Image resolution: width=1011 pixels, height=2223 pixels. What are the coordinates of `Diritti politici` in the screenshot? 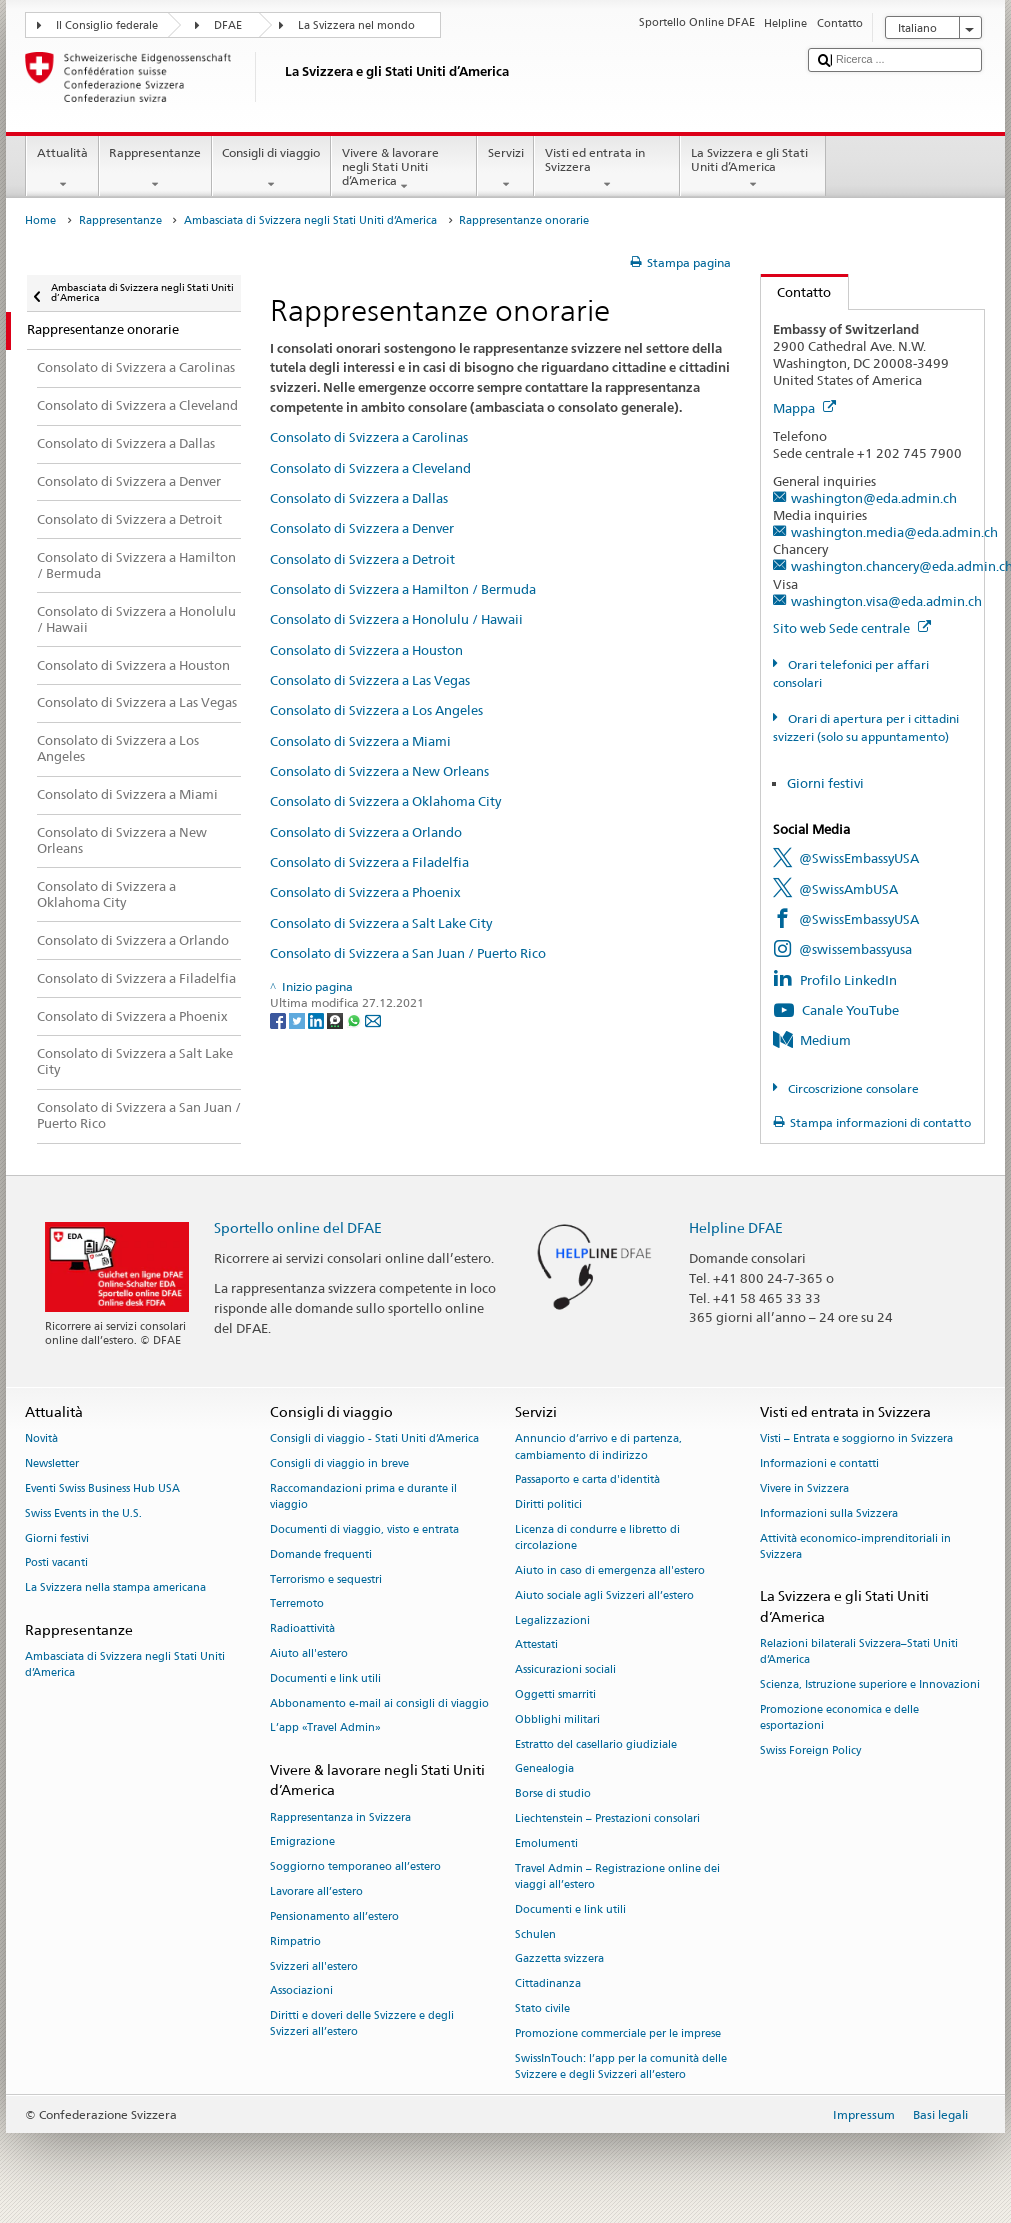 It's located at (548, 1505).